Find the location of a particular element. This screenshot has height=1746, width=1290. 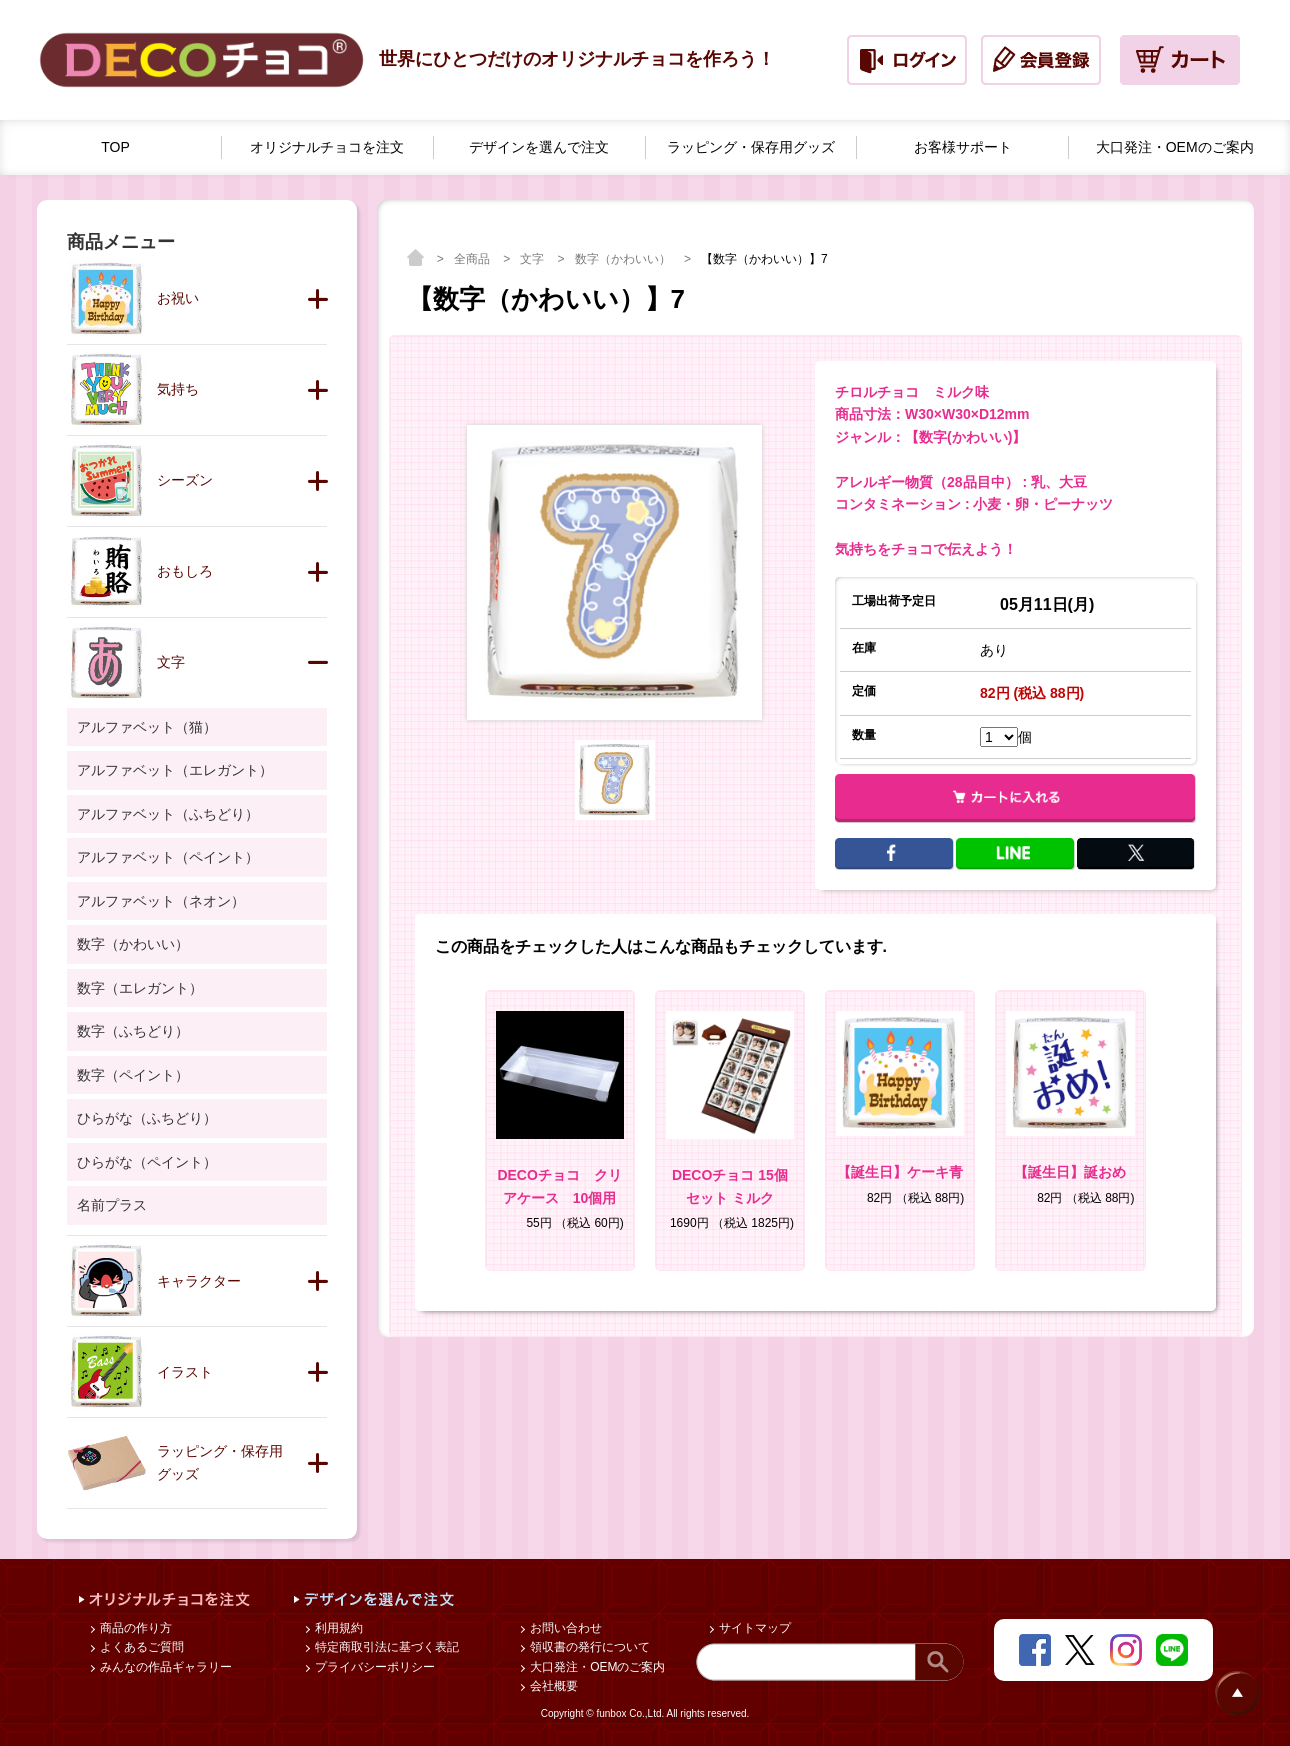

文字 is located at coordinates (533, 259).